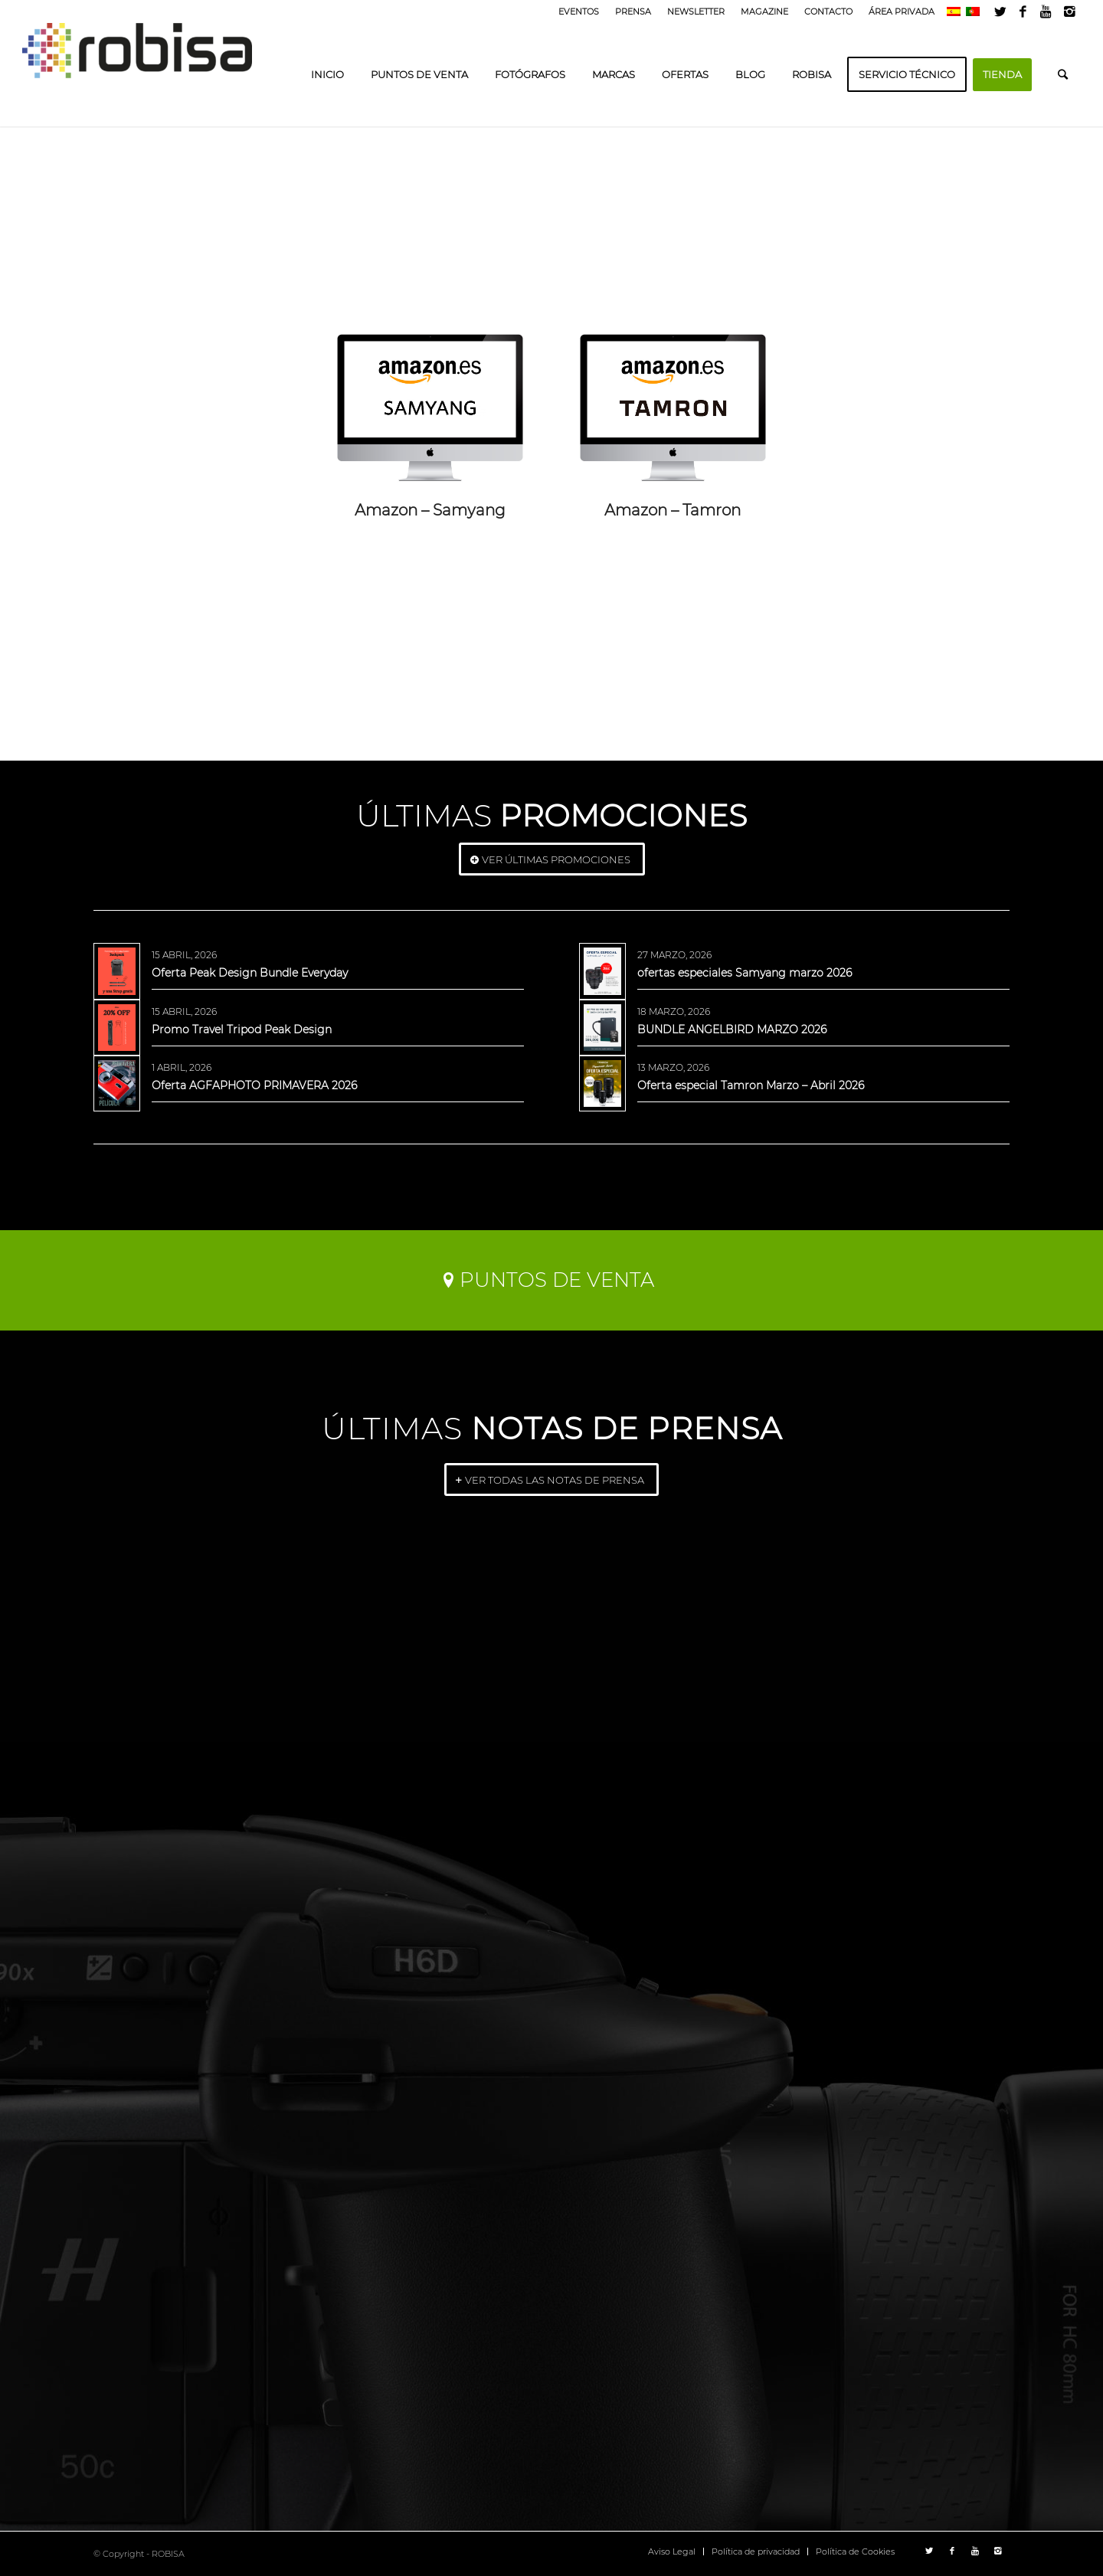  I want to click on Oferta Peak Design Bundle Everyday, so click(250, 973).